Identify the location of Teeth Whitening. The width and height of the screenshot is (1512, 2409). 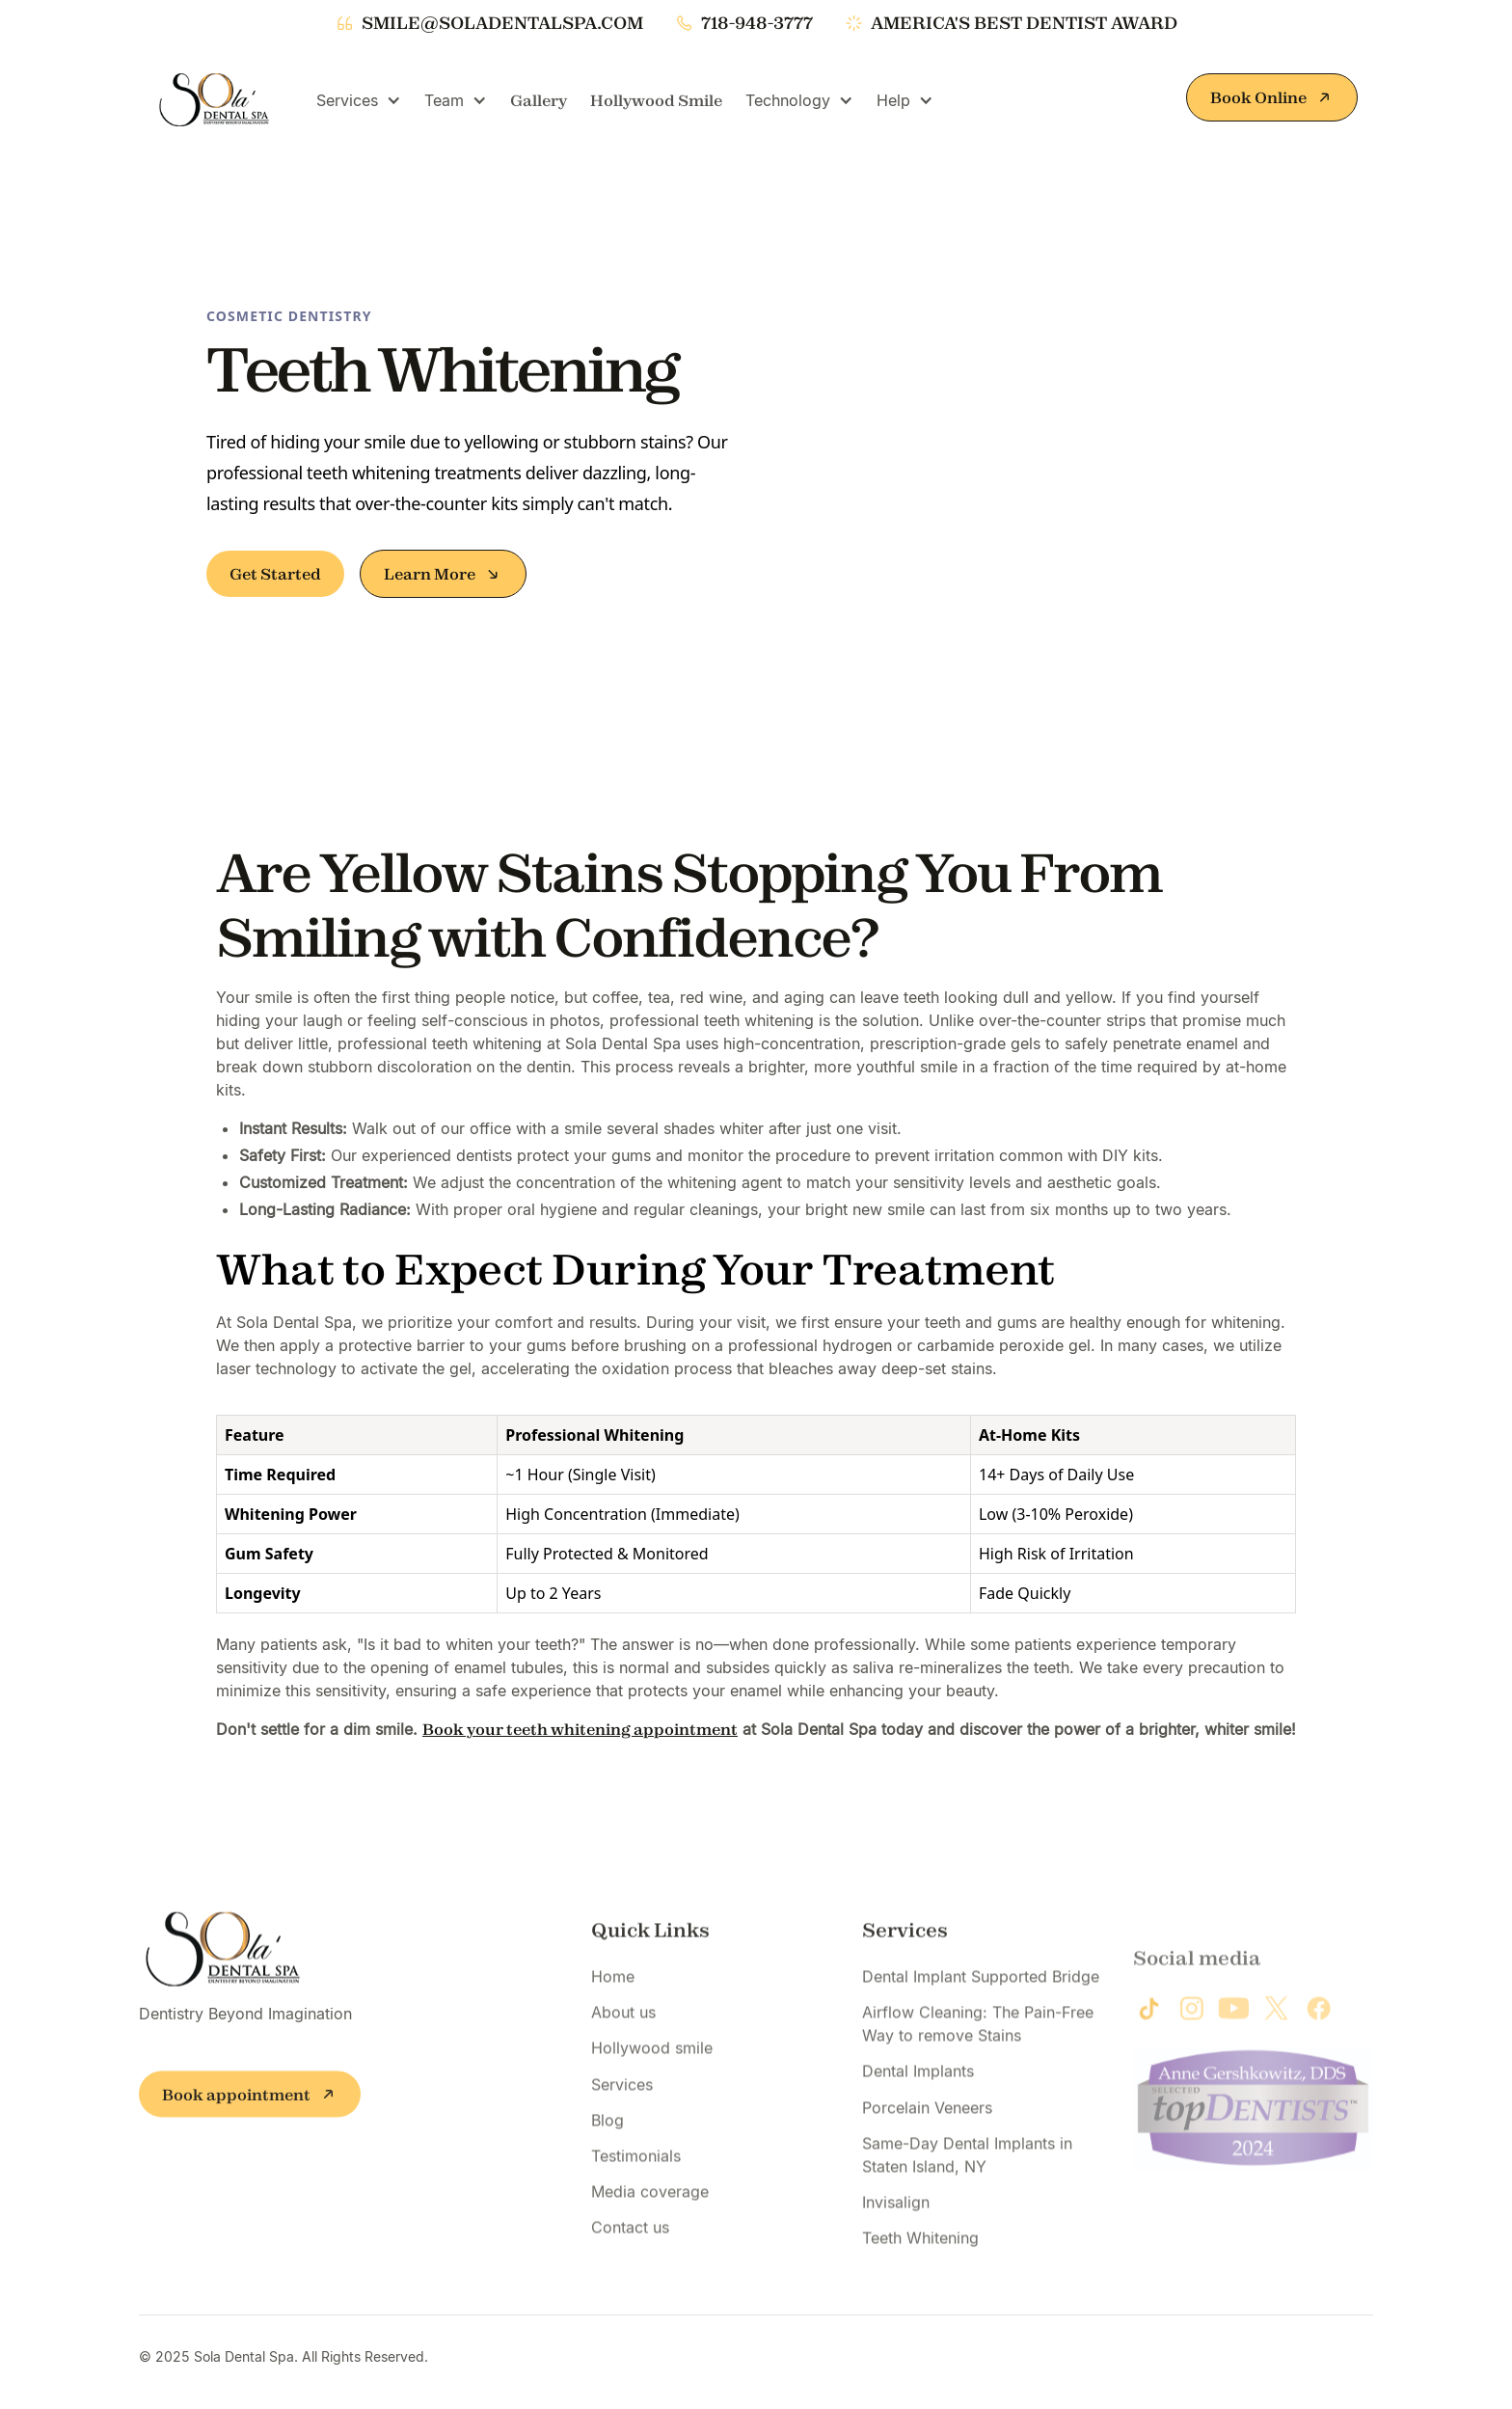
(920, 2253).